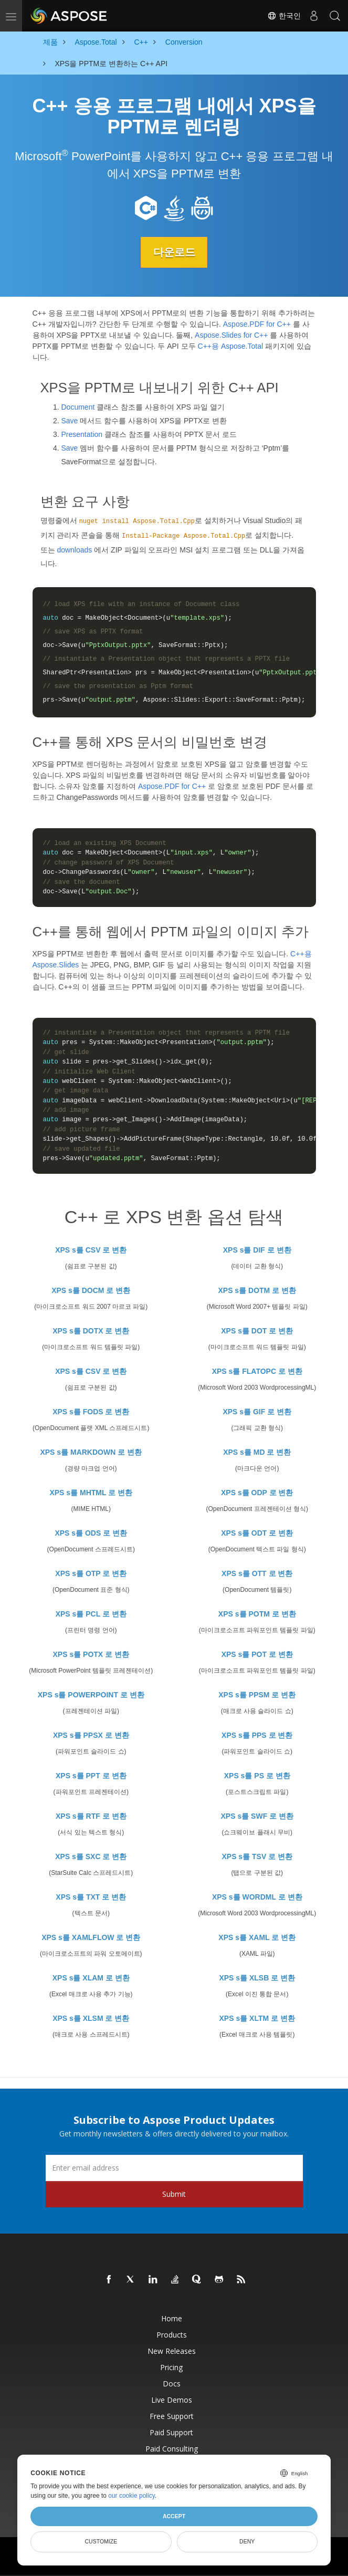  Describe the element at coordinates (171, 2432) in the screenshot. I see `Paid Support` at that location.